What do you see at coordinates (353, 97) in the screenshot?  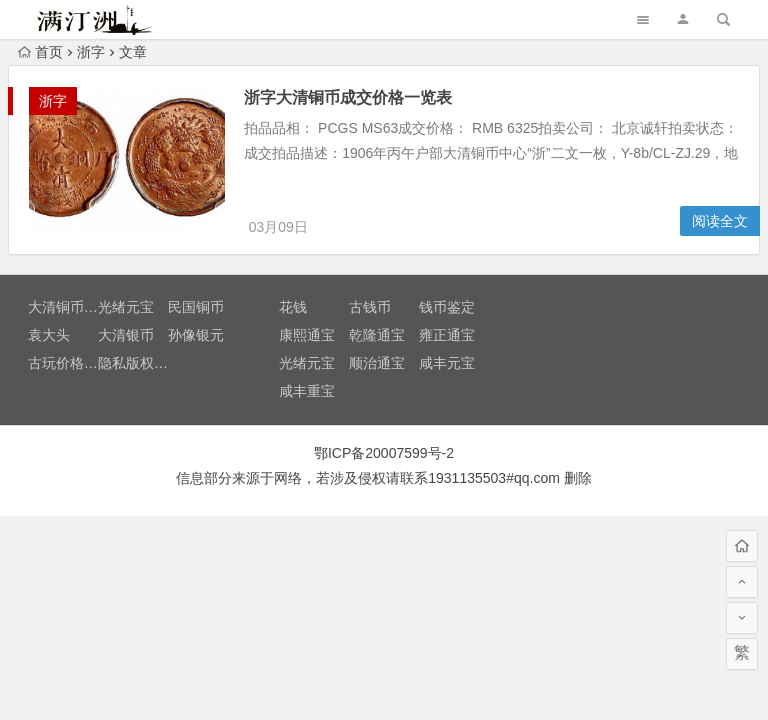 I see `浙字大清铜币成交价格一览表` at bounding box center [353, 97].